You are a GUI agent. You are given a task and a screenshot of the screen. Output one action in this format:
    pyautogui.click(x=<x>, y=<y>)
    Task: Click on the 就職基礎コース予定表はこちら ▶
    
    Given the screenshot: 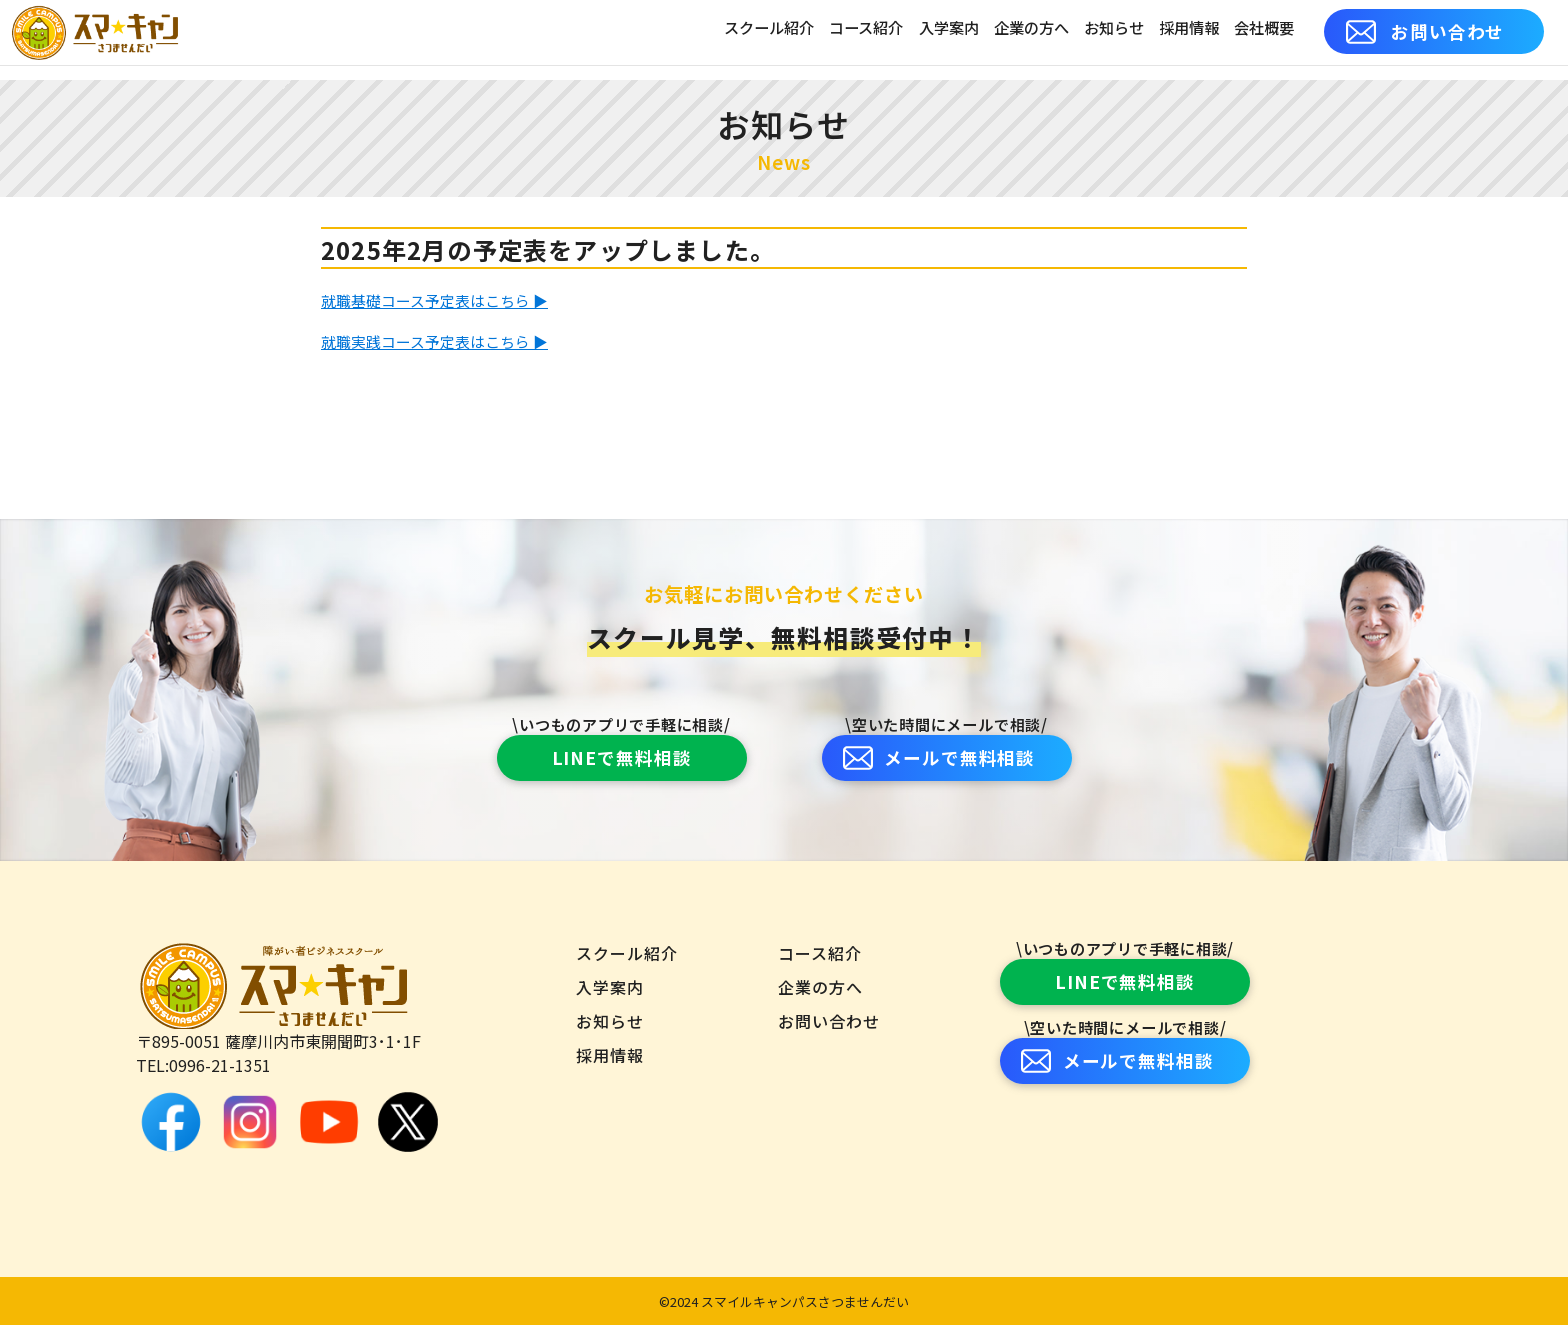 What is the action you would take?
    pyautogui.click(x=442, y=300)
    